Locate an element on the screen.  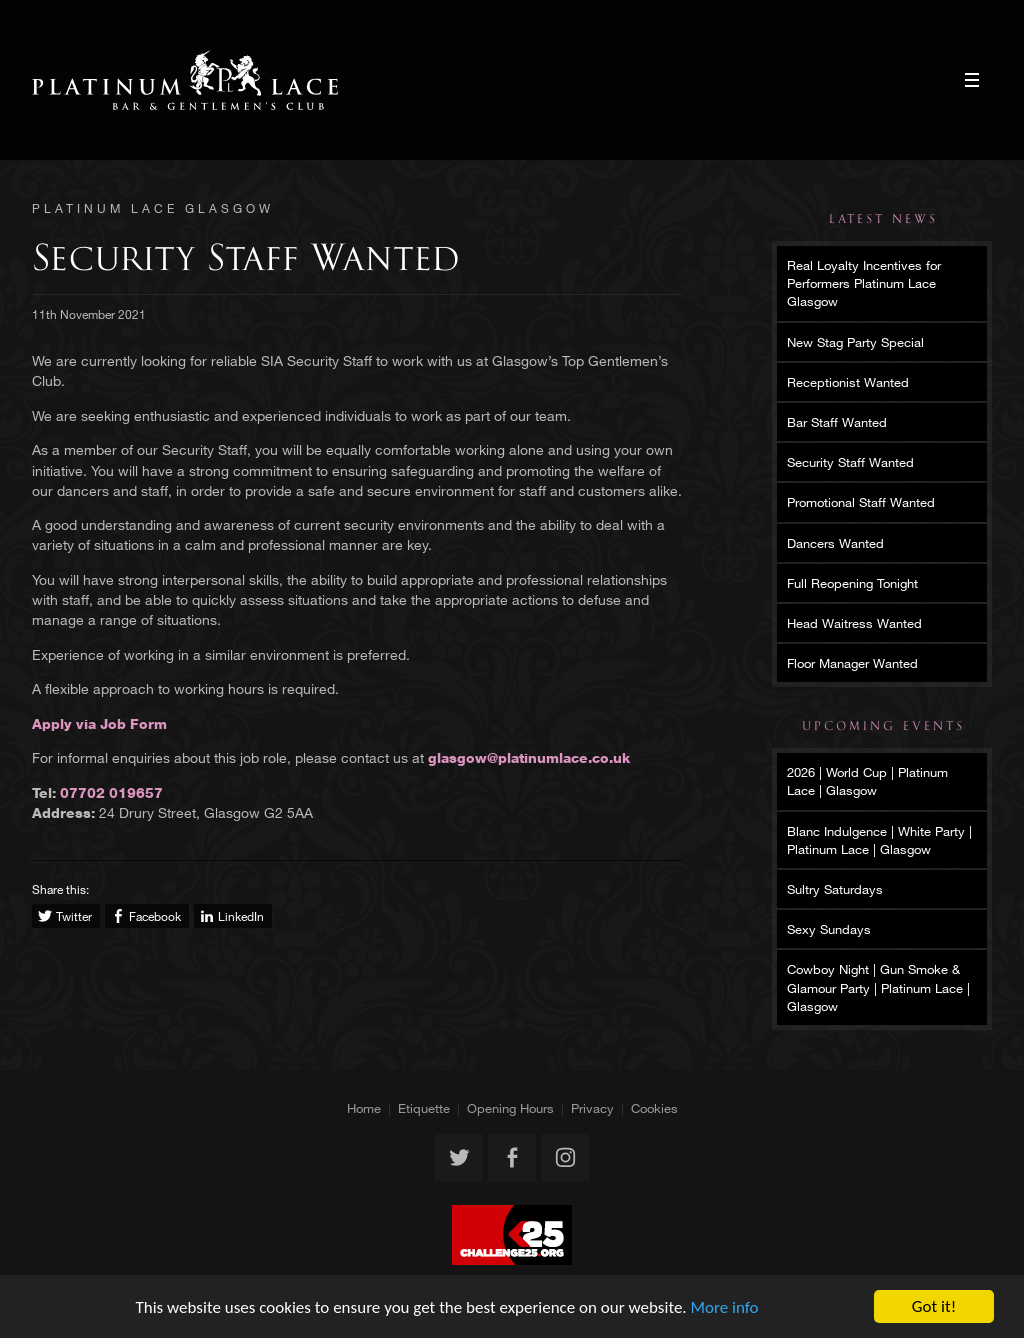
Upcoming Events is located at coordinates (883, 726).